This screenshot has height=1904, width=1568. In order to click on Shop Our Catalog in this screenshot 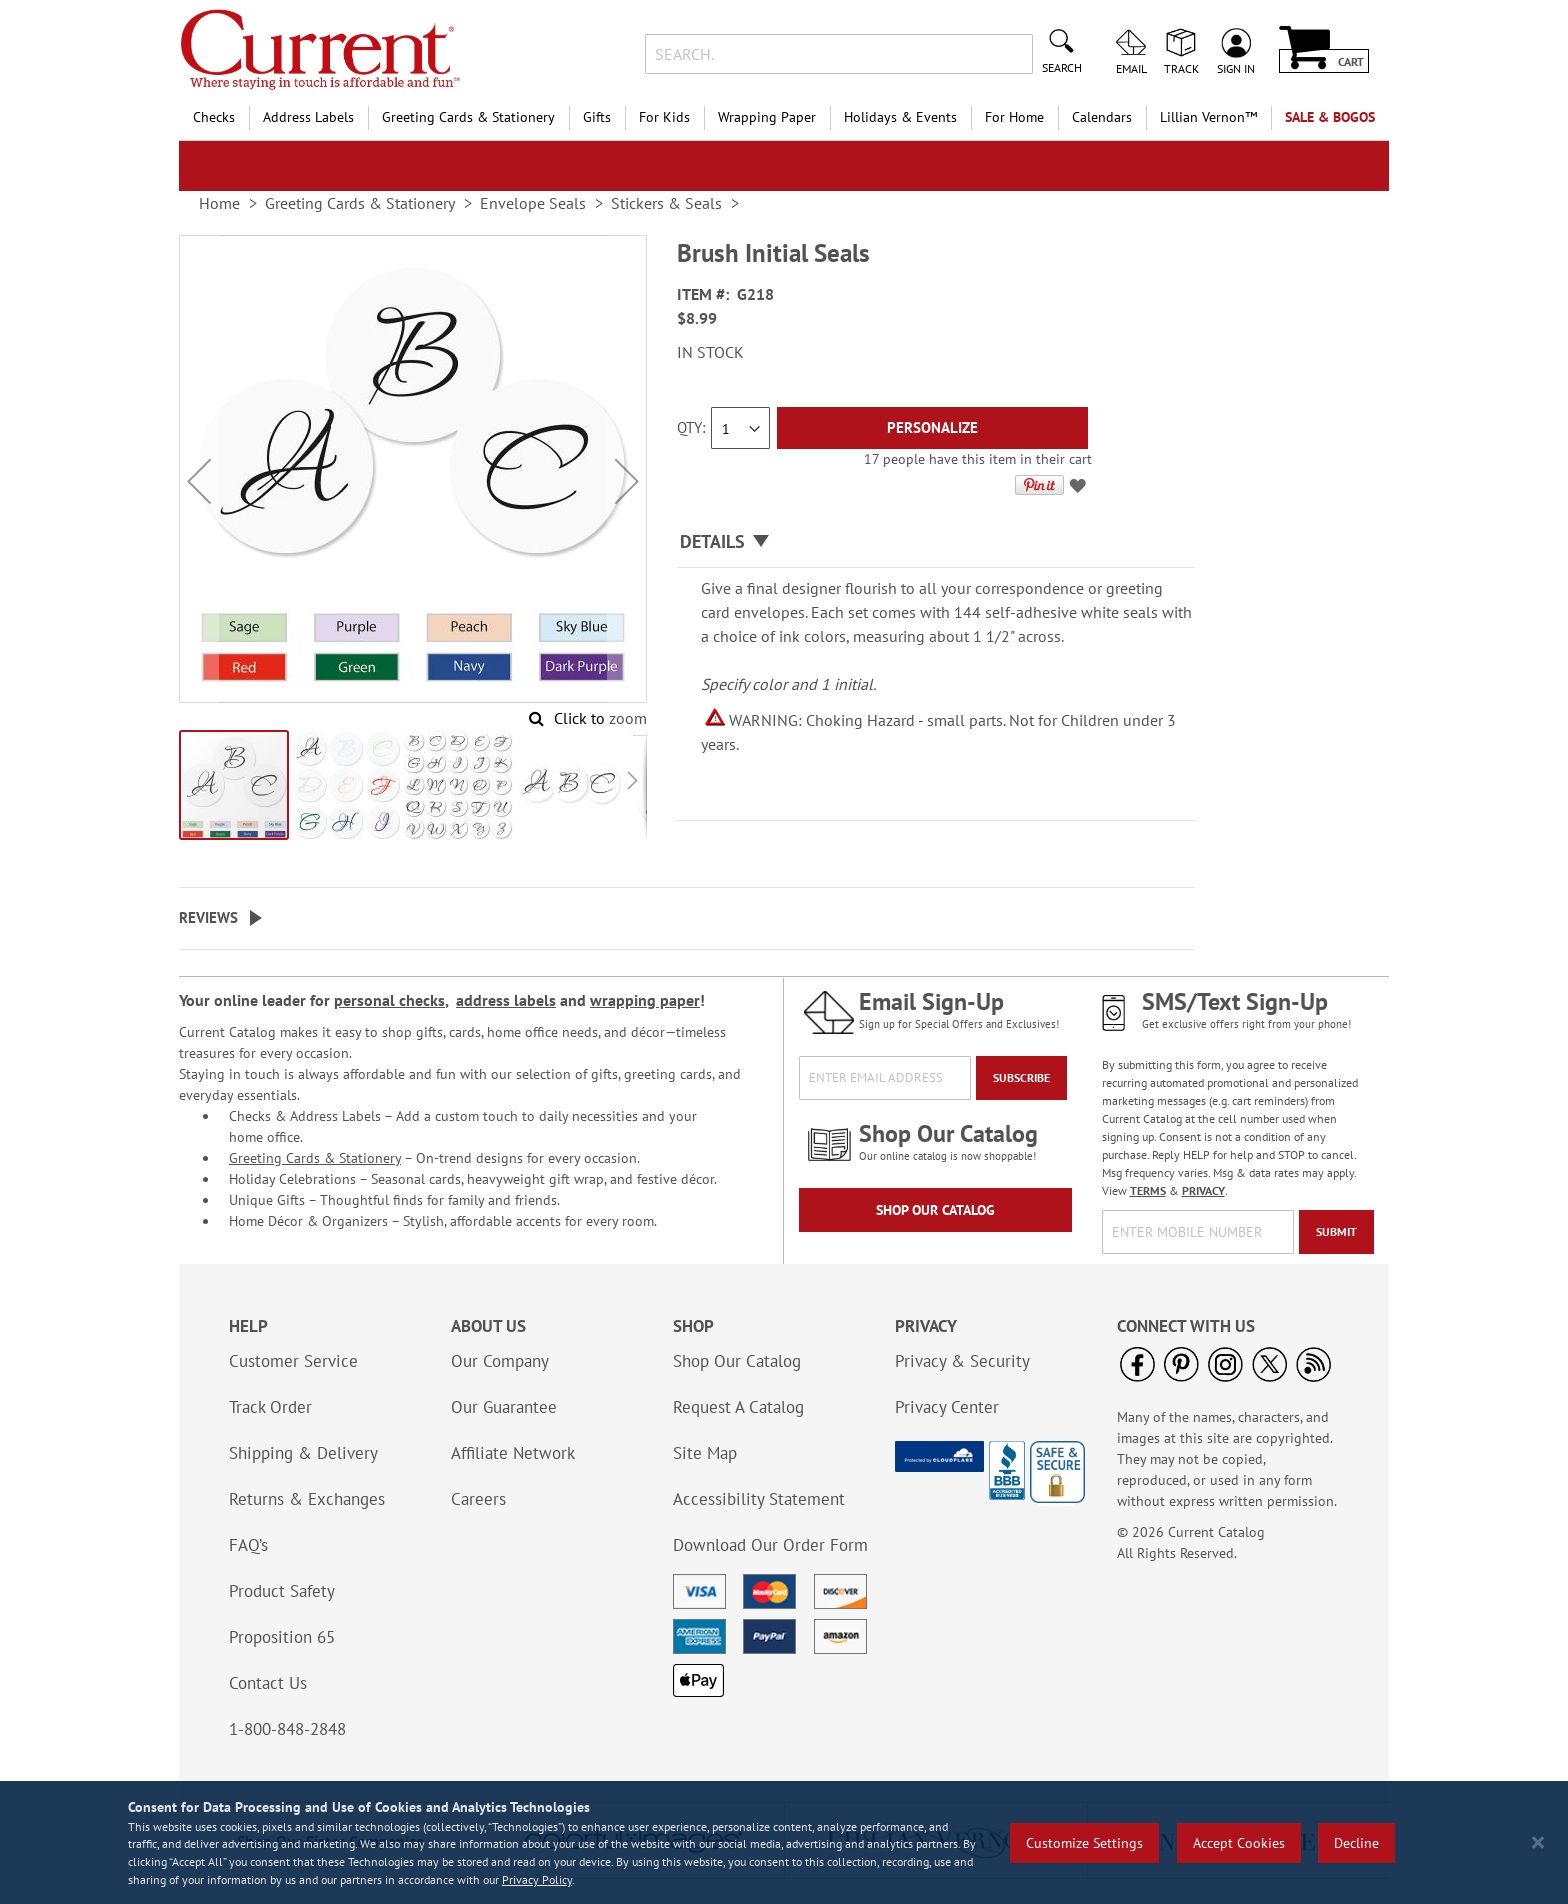, I will do `click(935, 1210)`.